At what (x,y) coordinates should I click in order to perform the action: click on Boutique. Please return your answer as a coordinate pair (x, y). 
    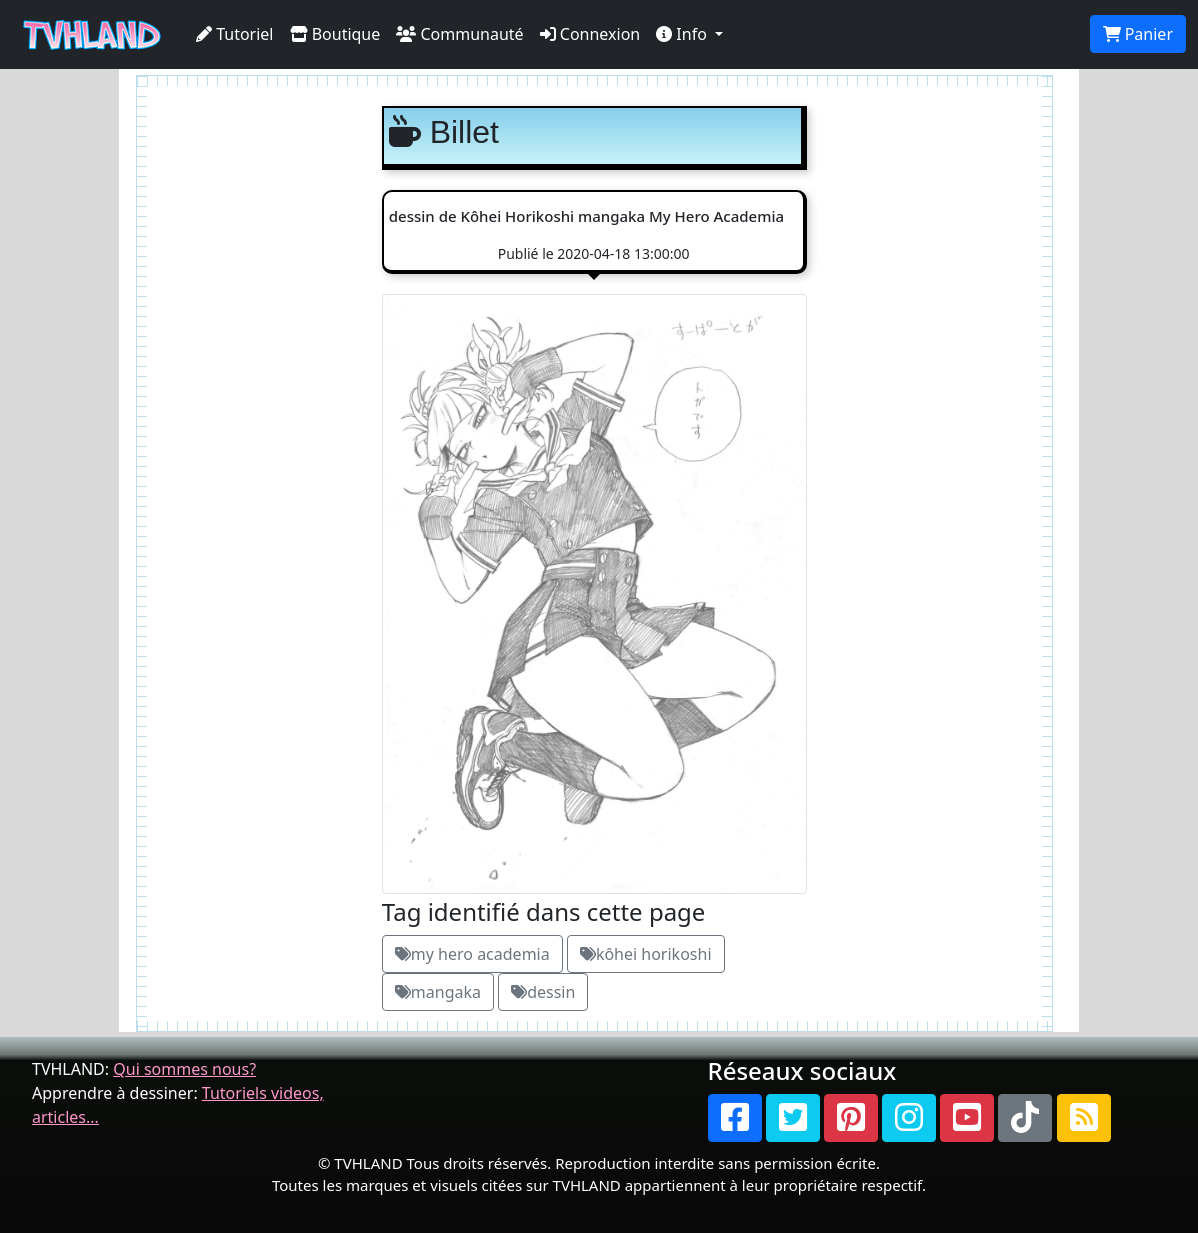
    Looking at the image, I should click on (335, 34).